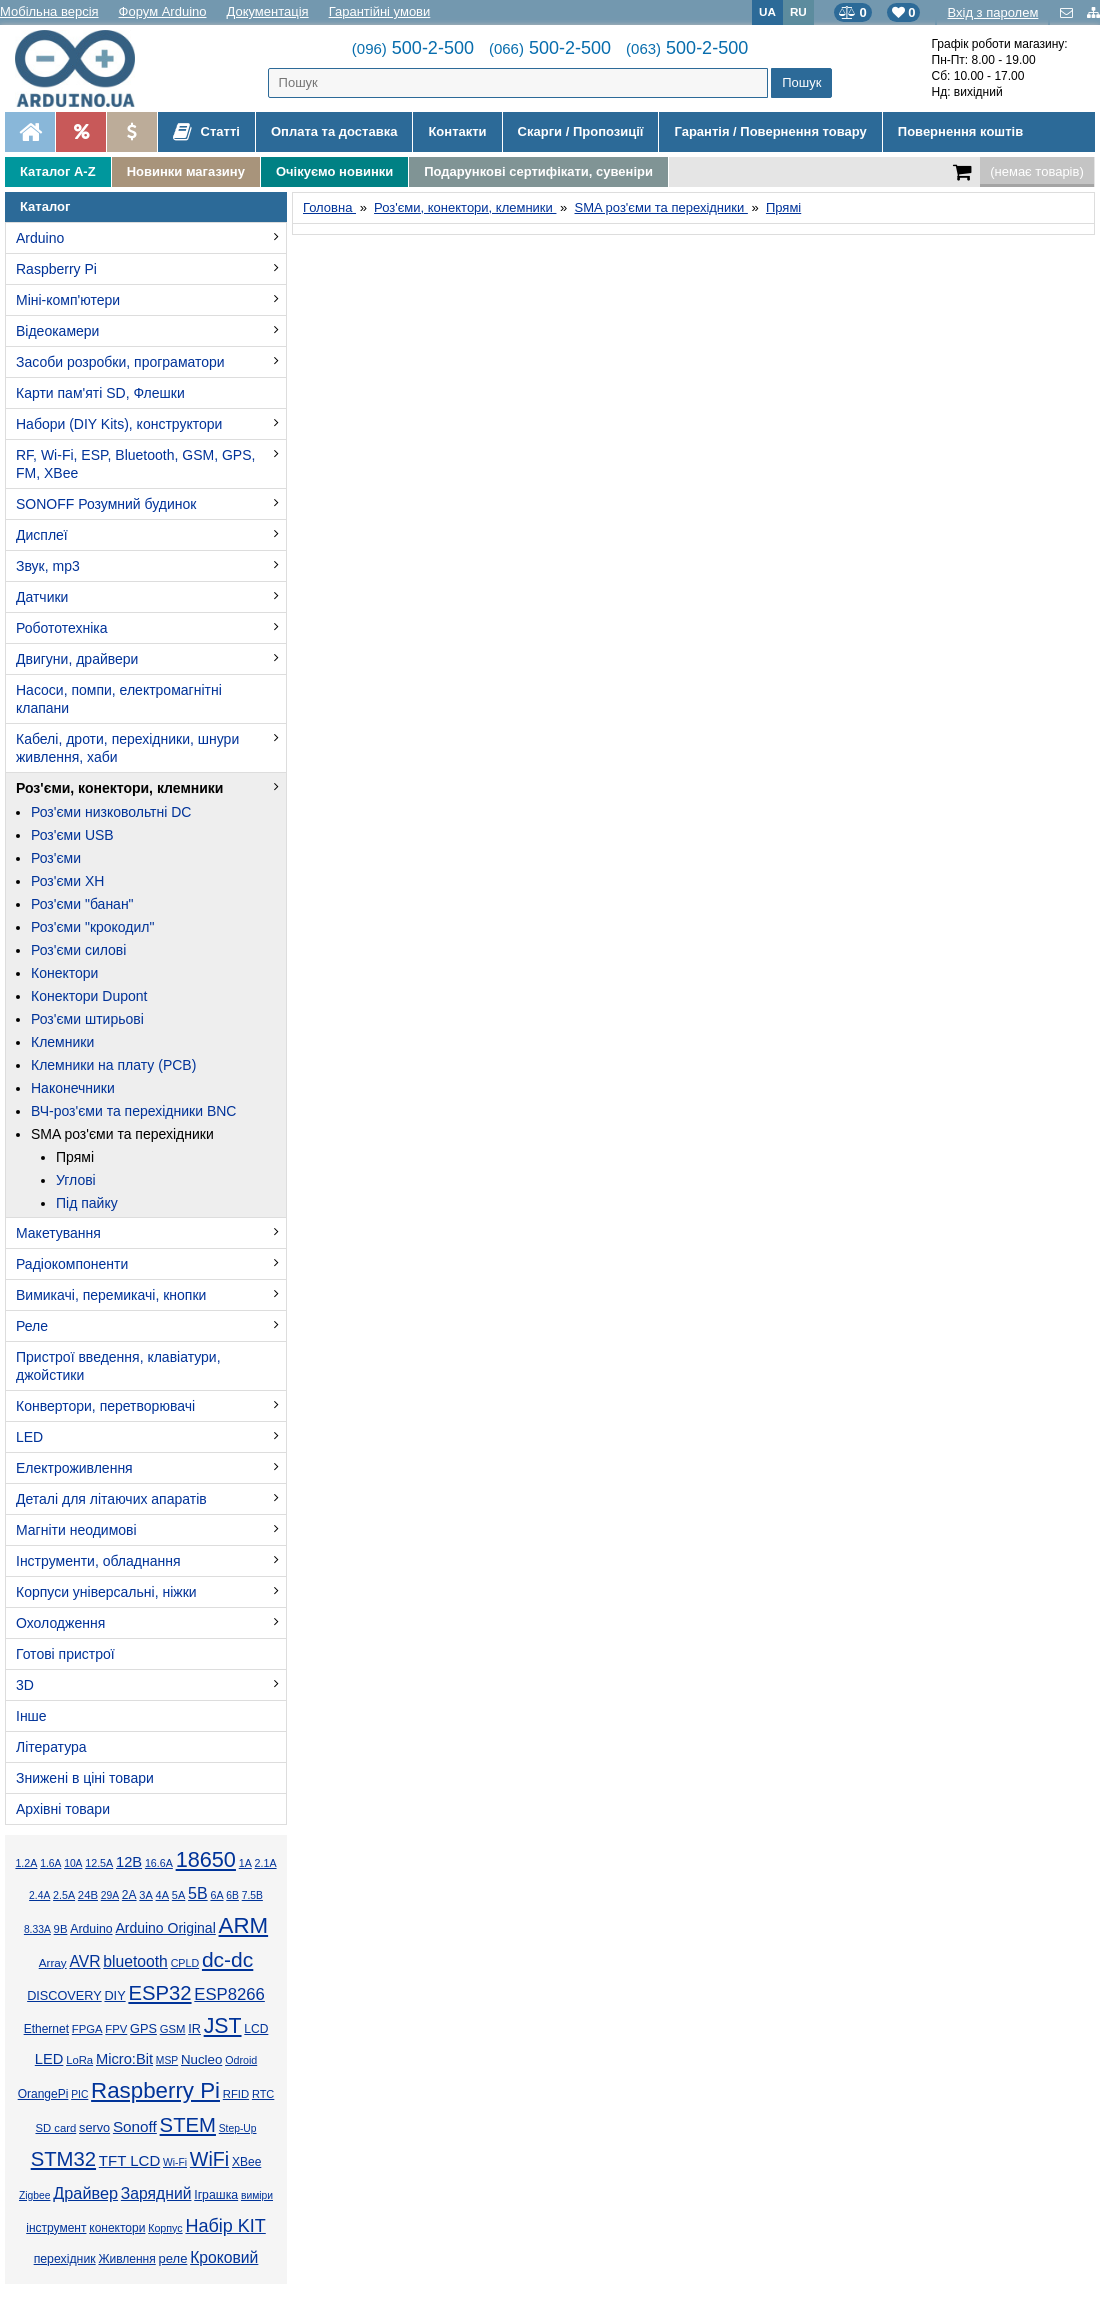  What do you see at coordinates (246, 2162) in the screenshot?
I see `XBee` at bounding box center [246, 2162].